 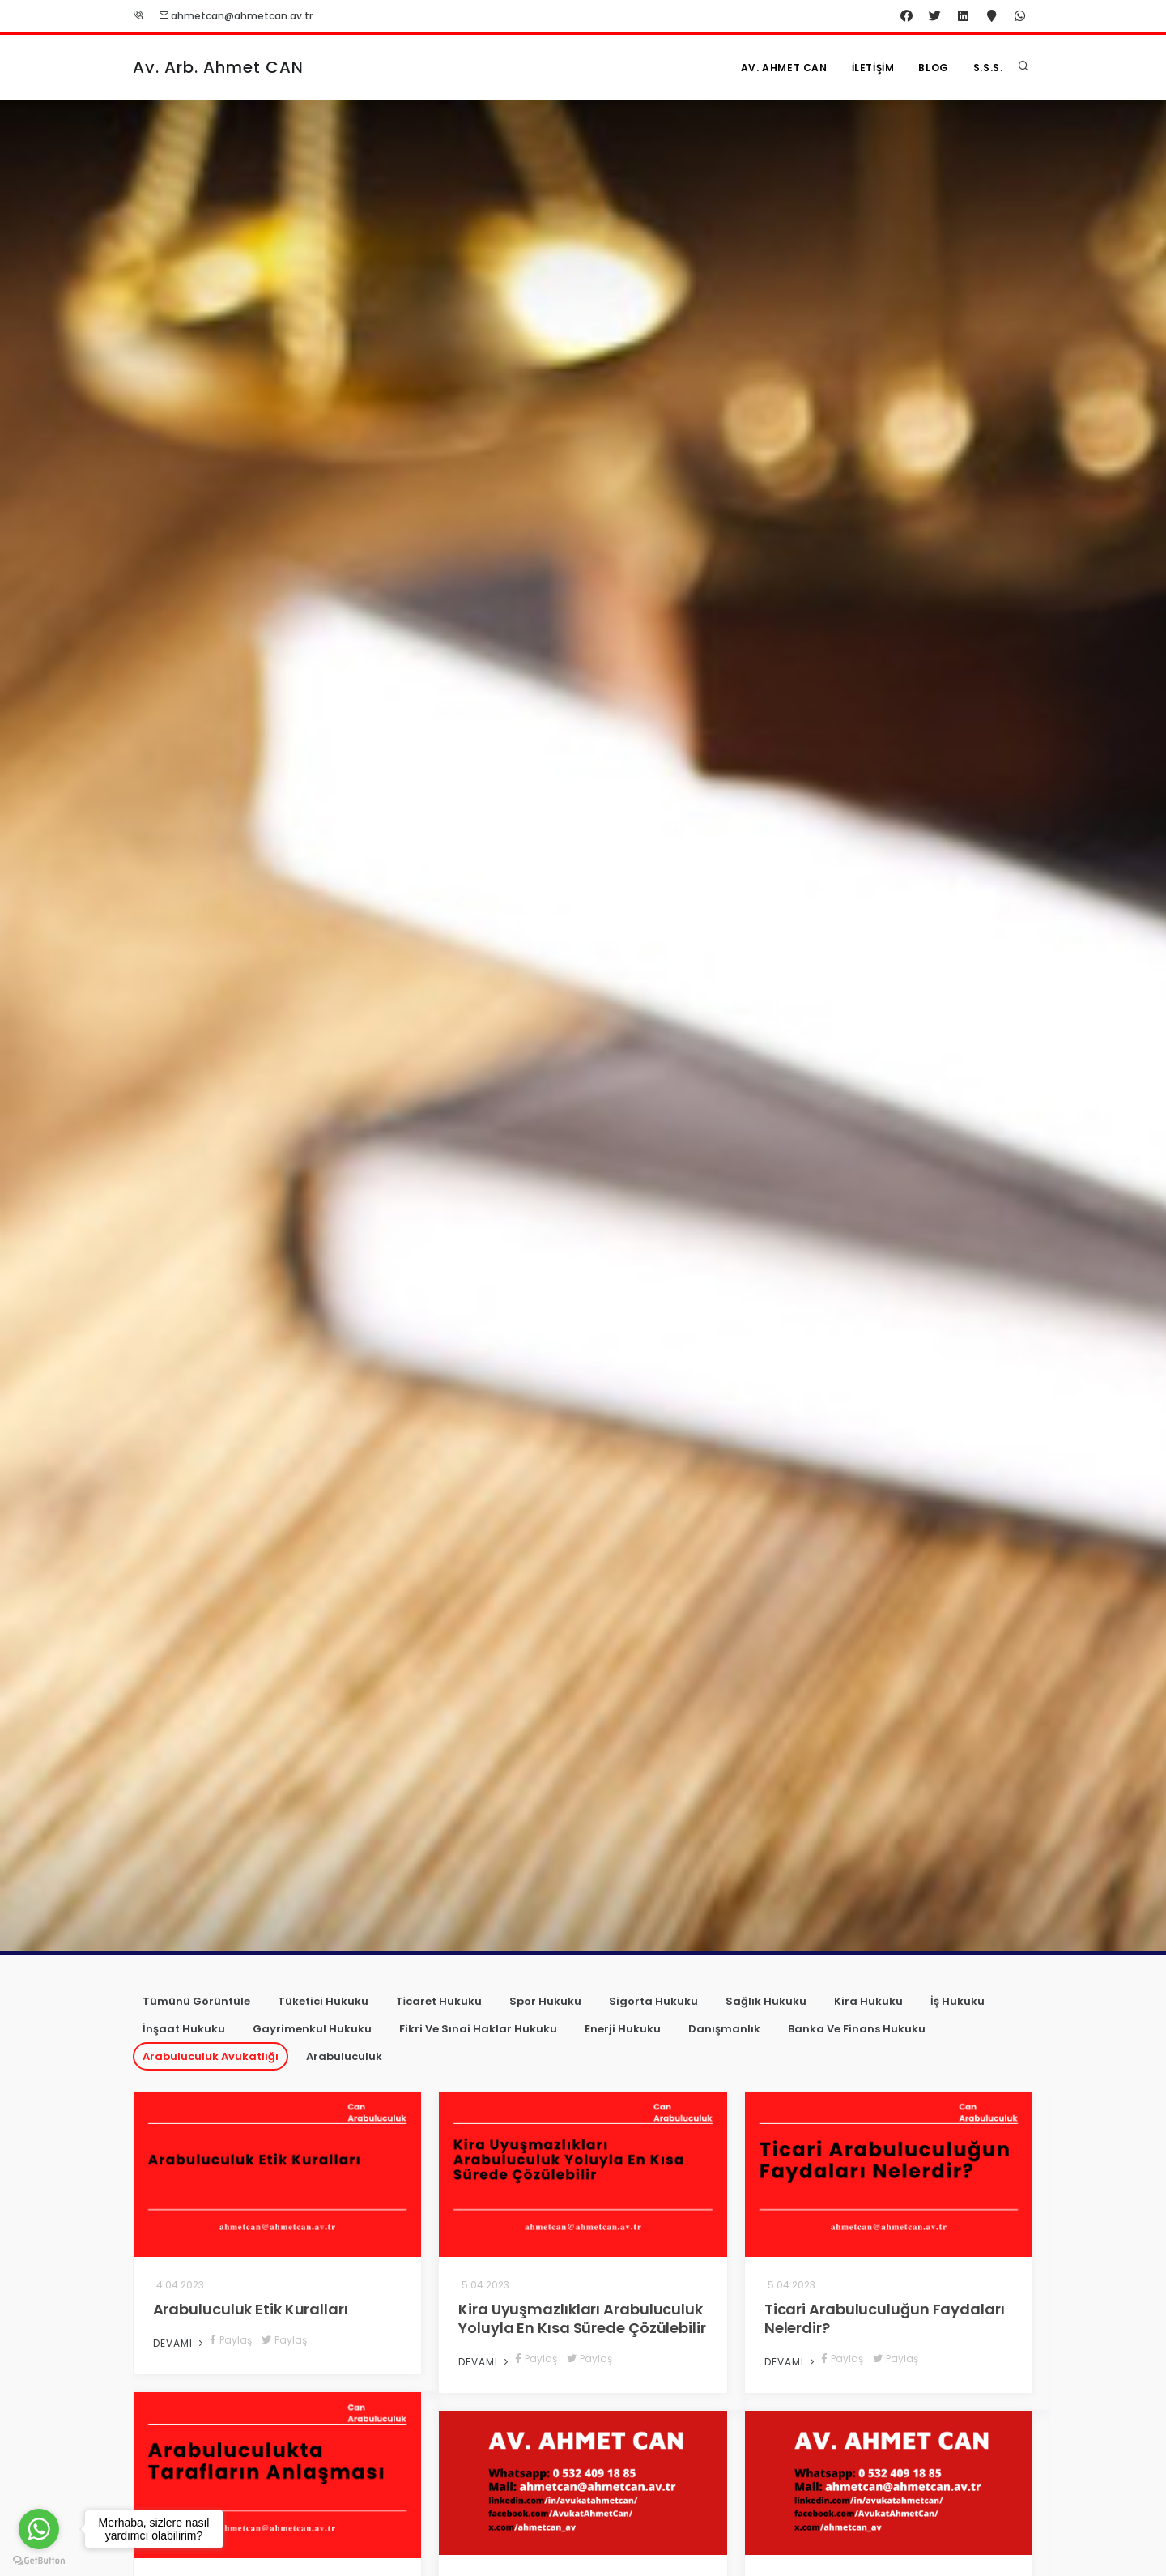 I want to click on İş Hukuku, so click(x=957, y=2001).